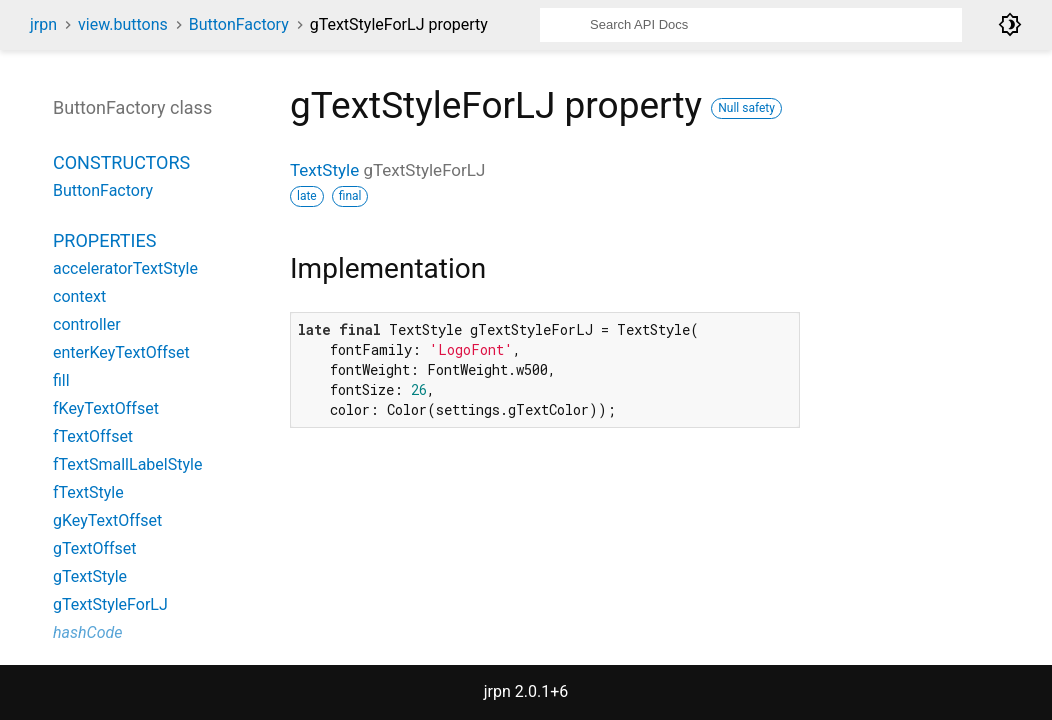  What do you see at coordinates (87, 632) in the screenshot?
I see `hashCode` at bounding box center [87, 632].